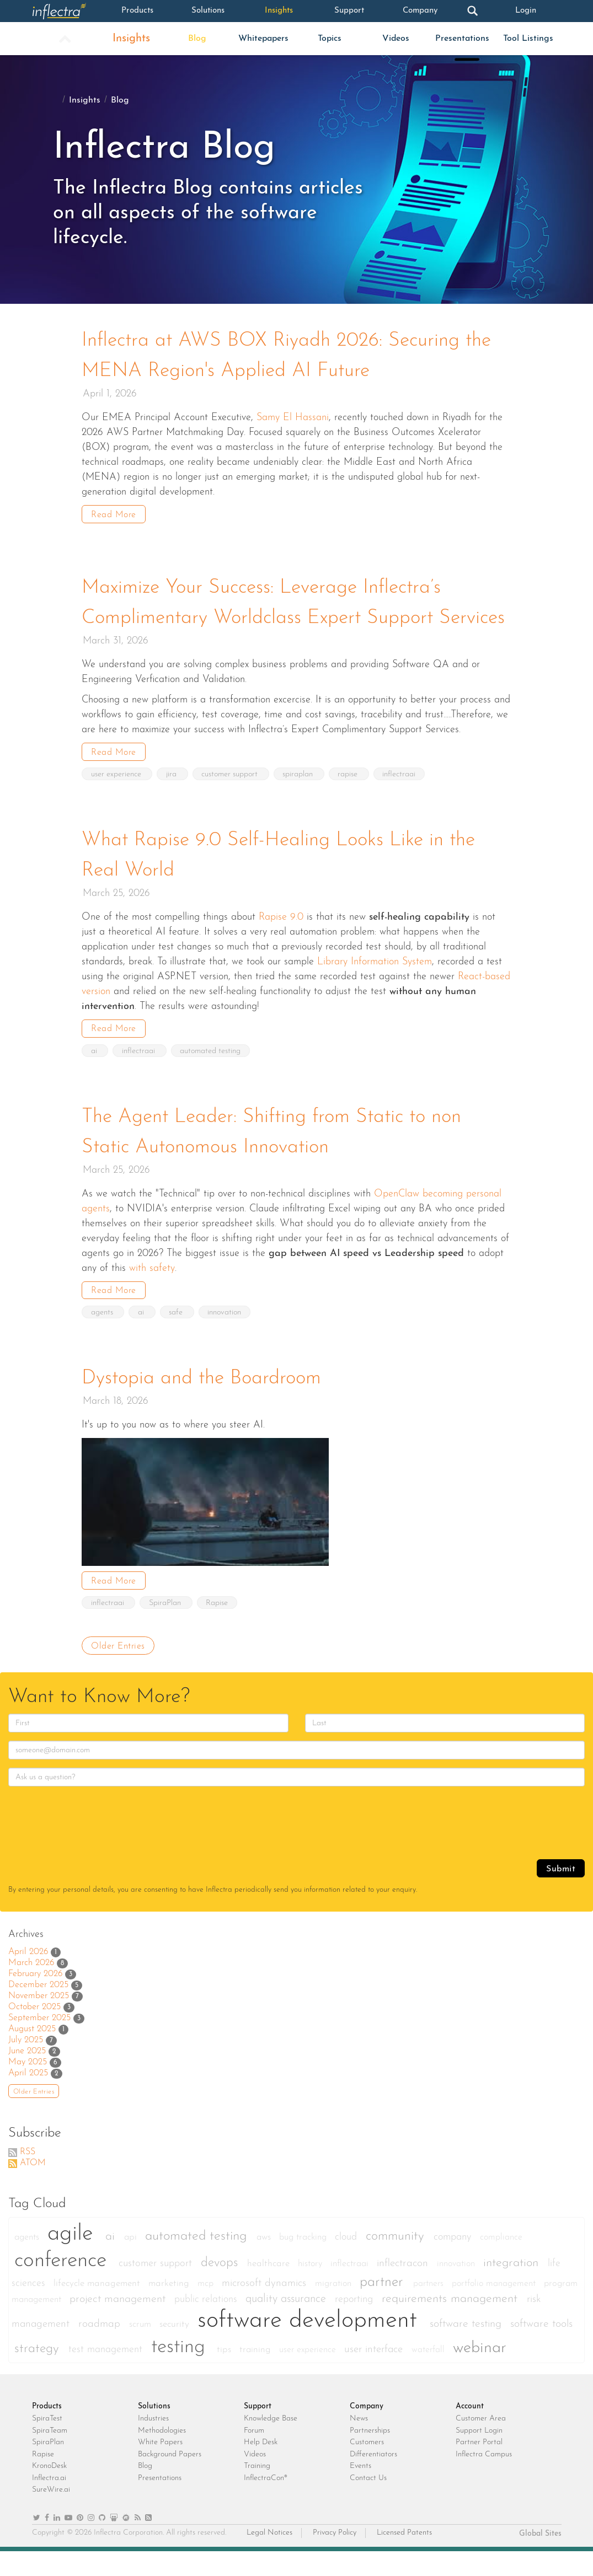 This screenshot has width=593, height=2576. What do you see at coordinates (451, 2324) in the screenshot?
I see `requirements management` at bounding box center [451, 2324].